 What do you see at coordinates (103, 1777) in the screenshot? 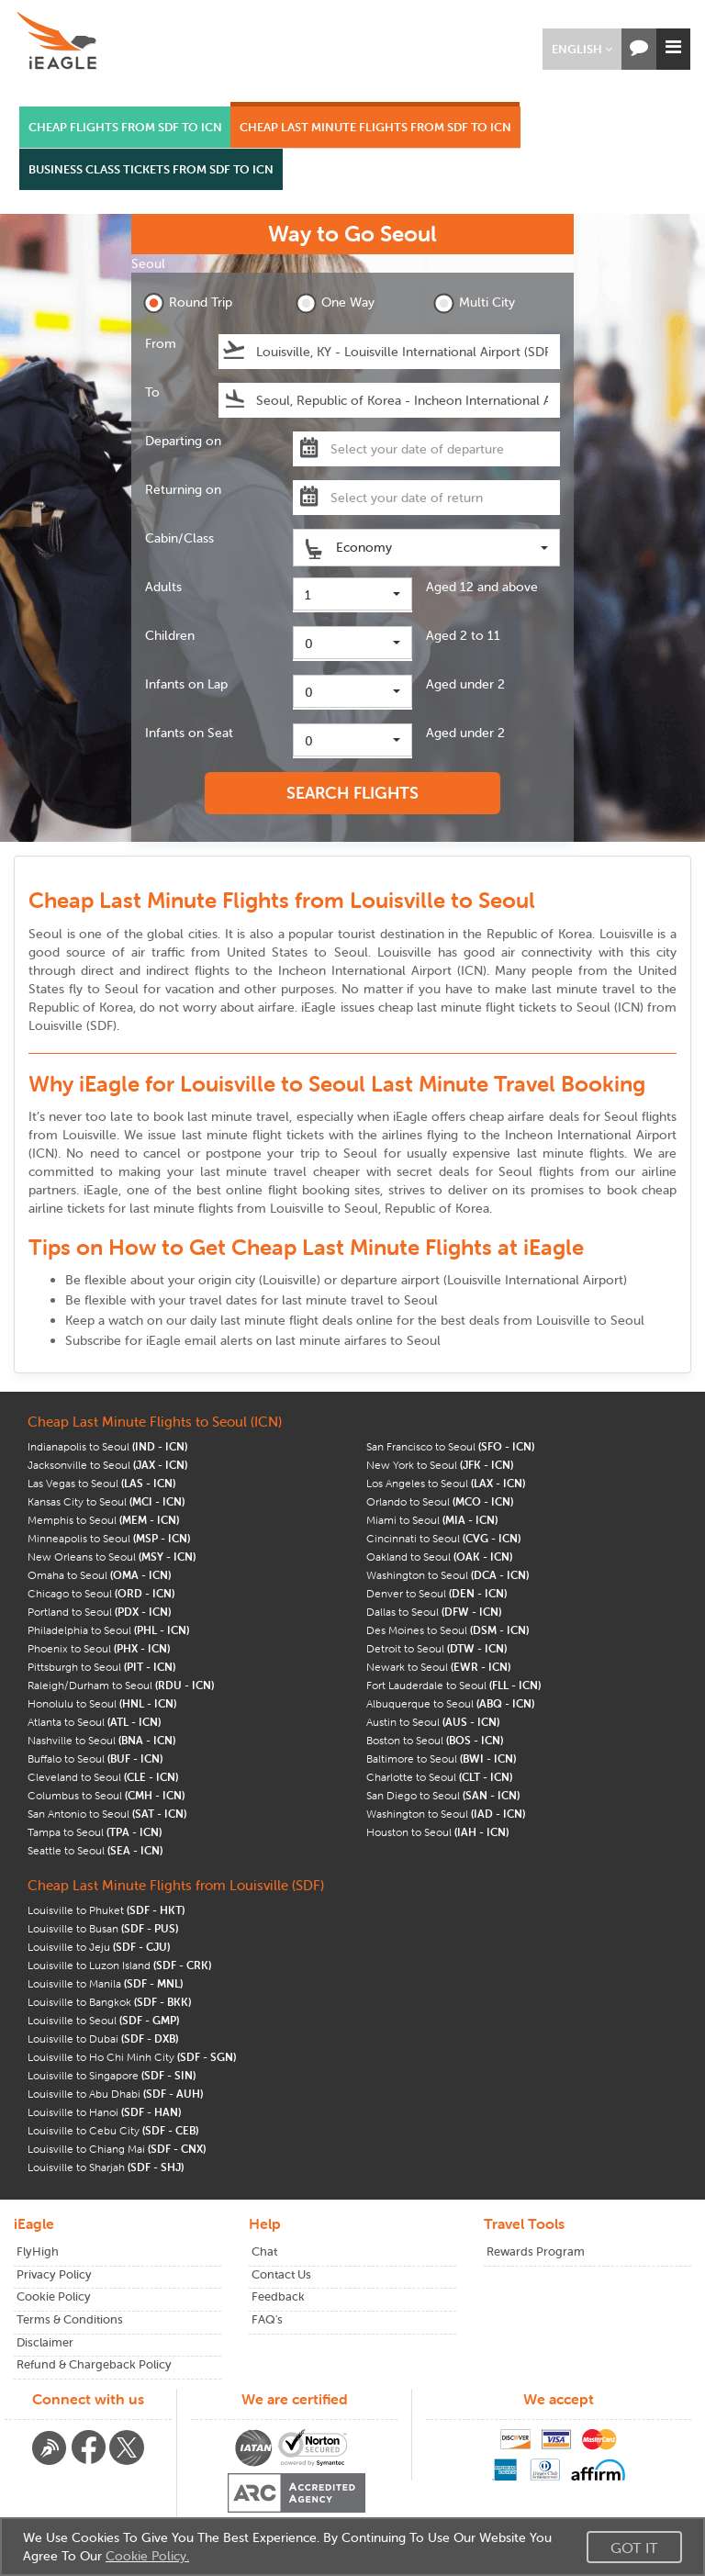
I see `Cleveland to Seoul` at bounding box center [103, 1777].